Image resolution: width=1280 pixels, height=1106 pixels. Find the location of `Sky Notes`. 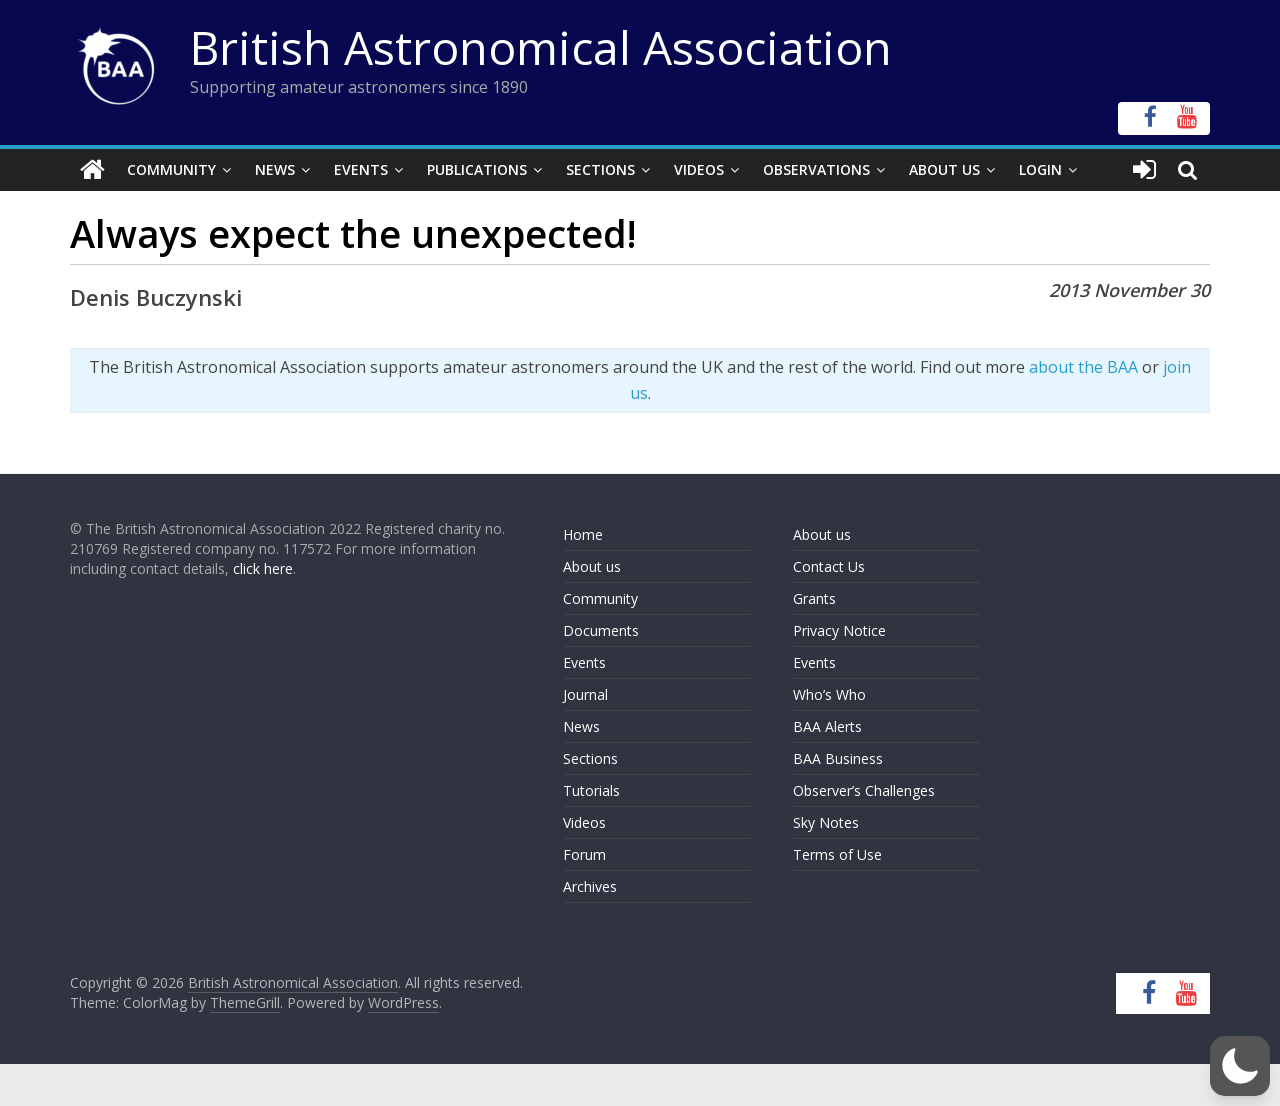

Sky Notes is located at coordinates (826, 822).